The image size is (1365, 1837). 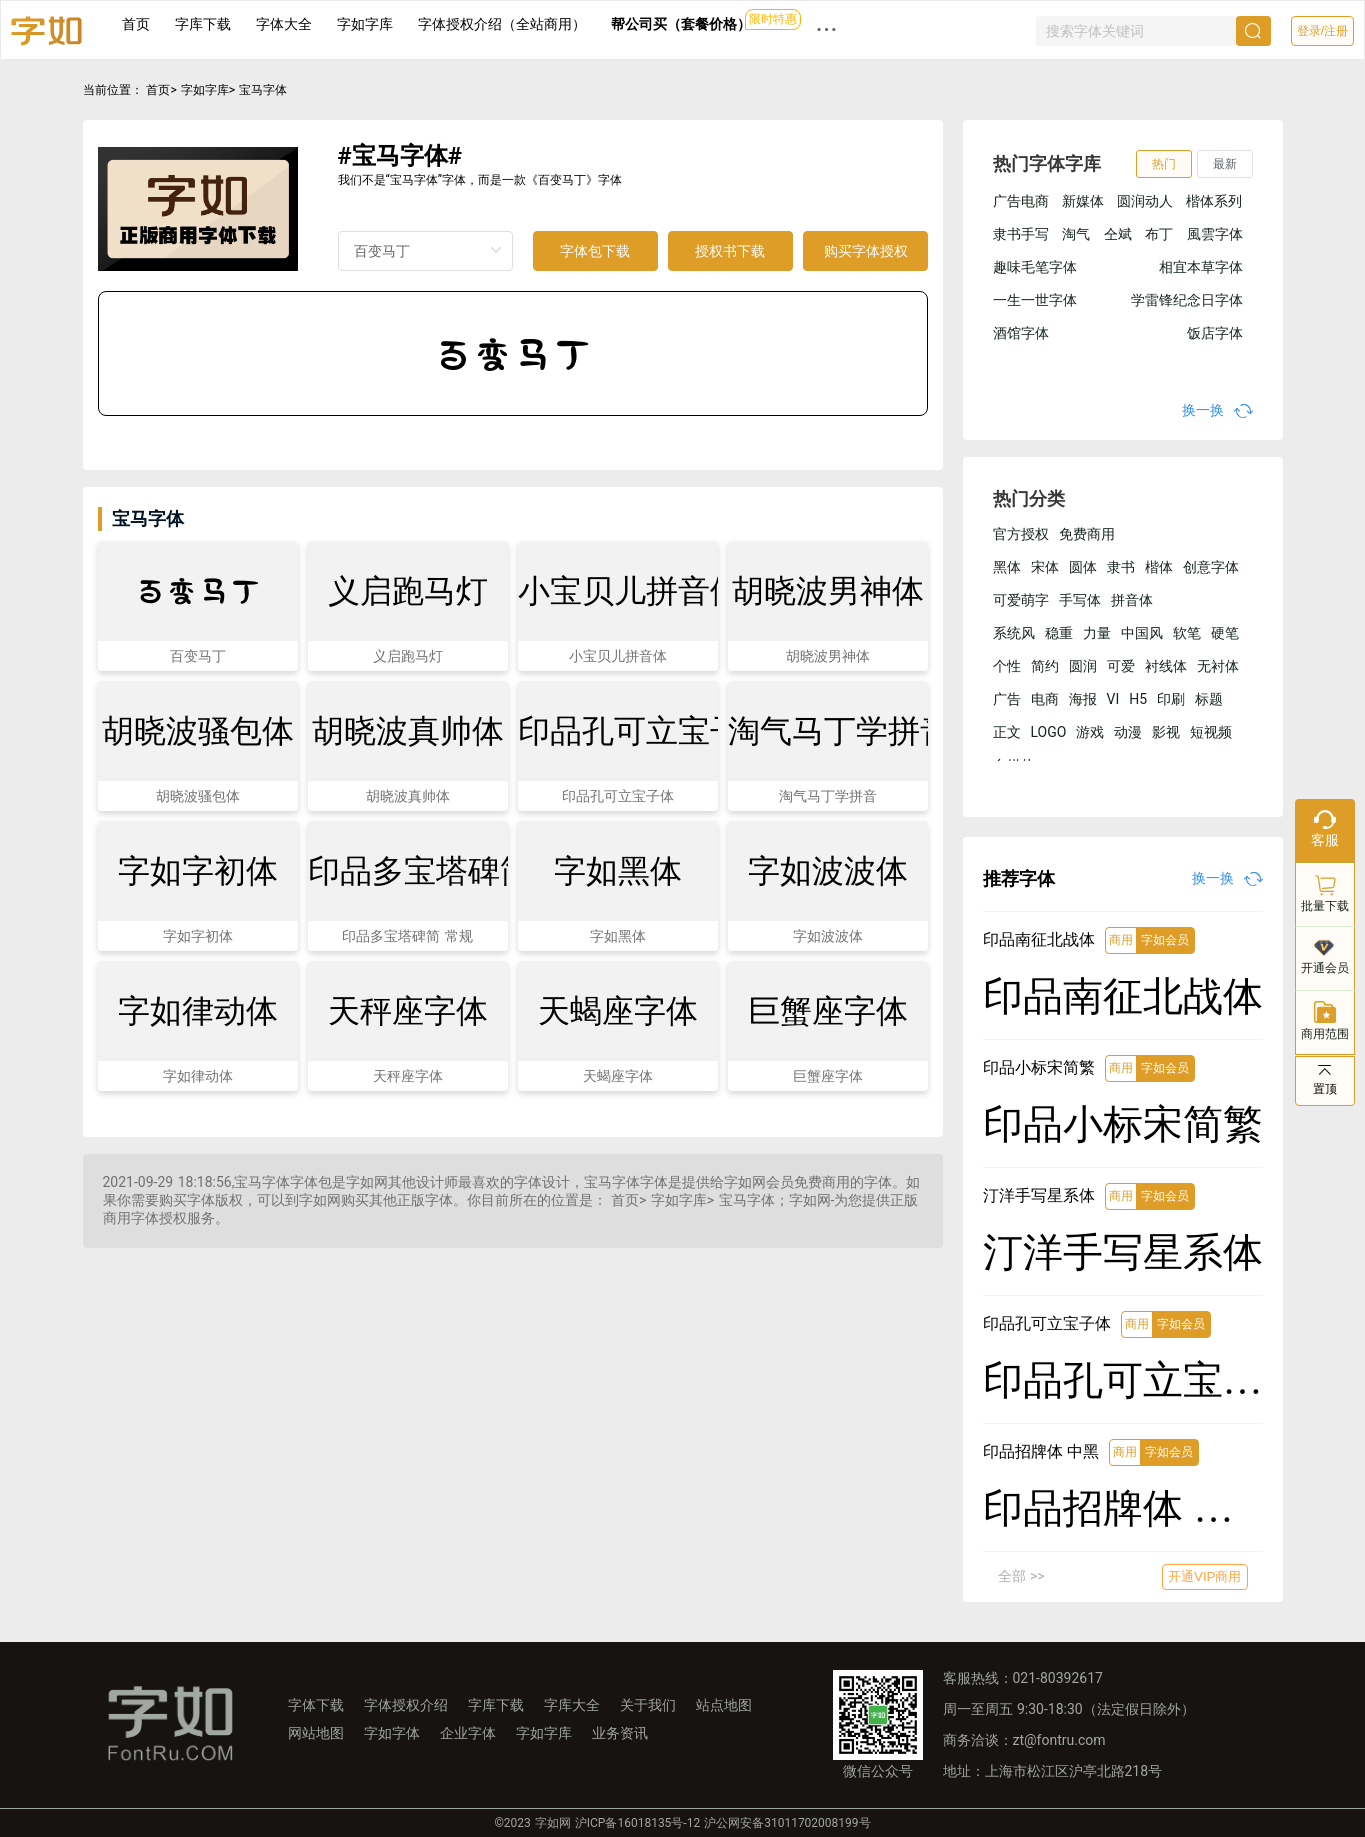 What do you see at coordinates (1187, 300) in the screenshot?
I see `学雷锋纪念日字体` at bounding box center [1187, 300].